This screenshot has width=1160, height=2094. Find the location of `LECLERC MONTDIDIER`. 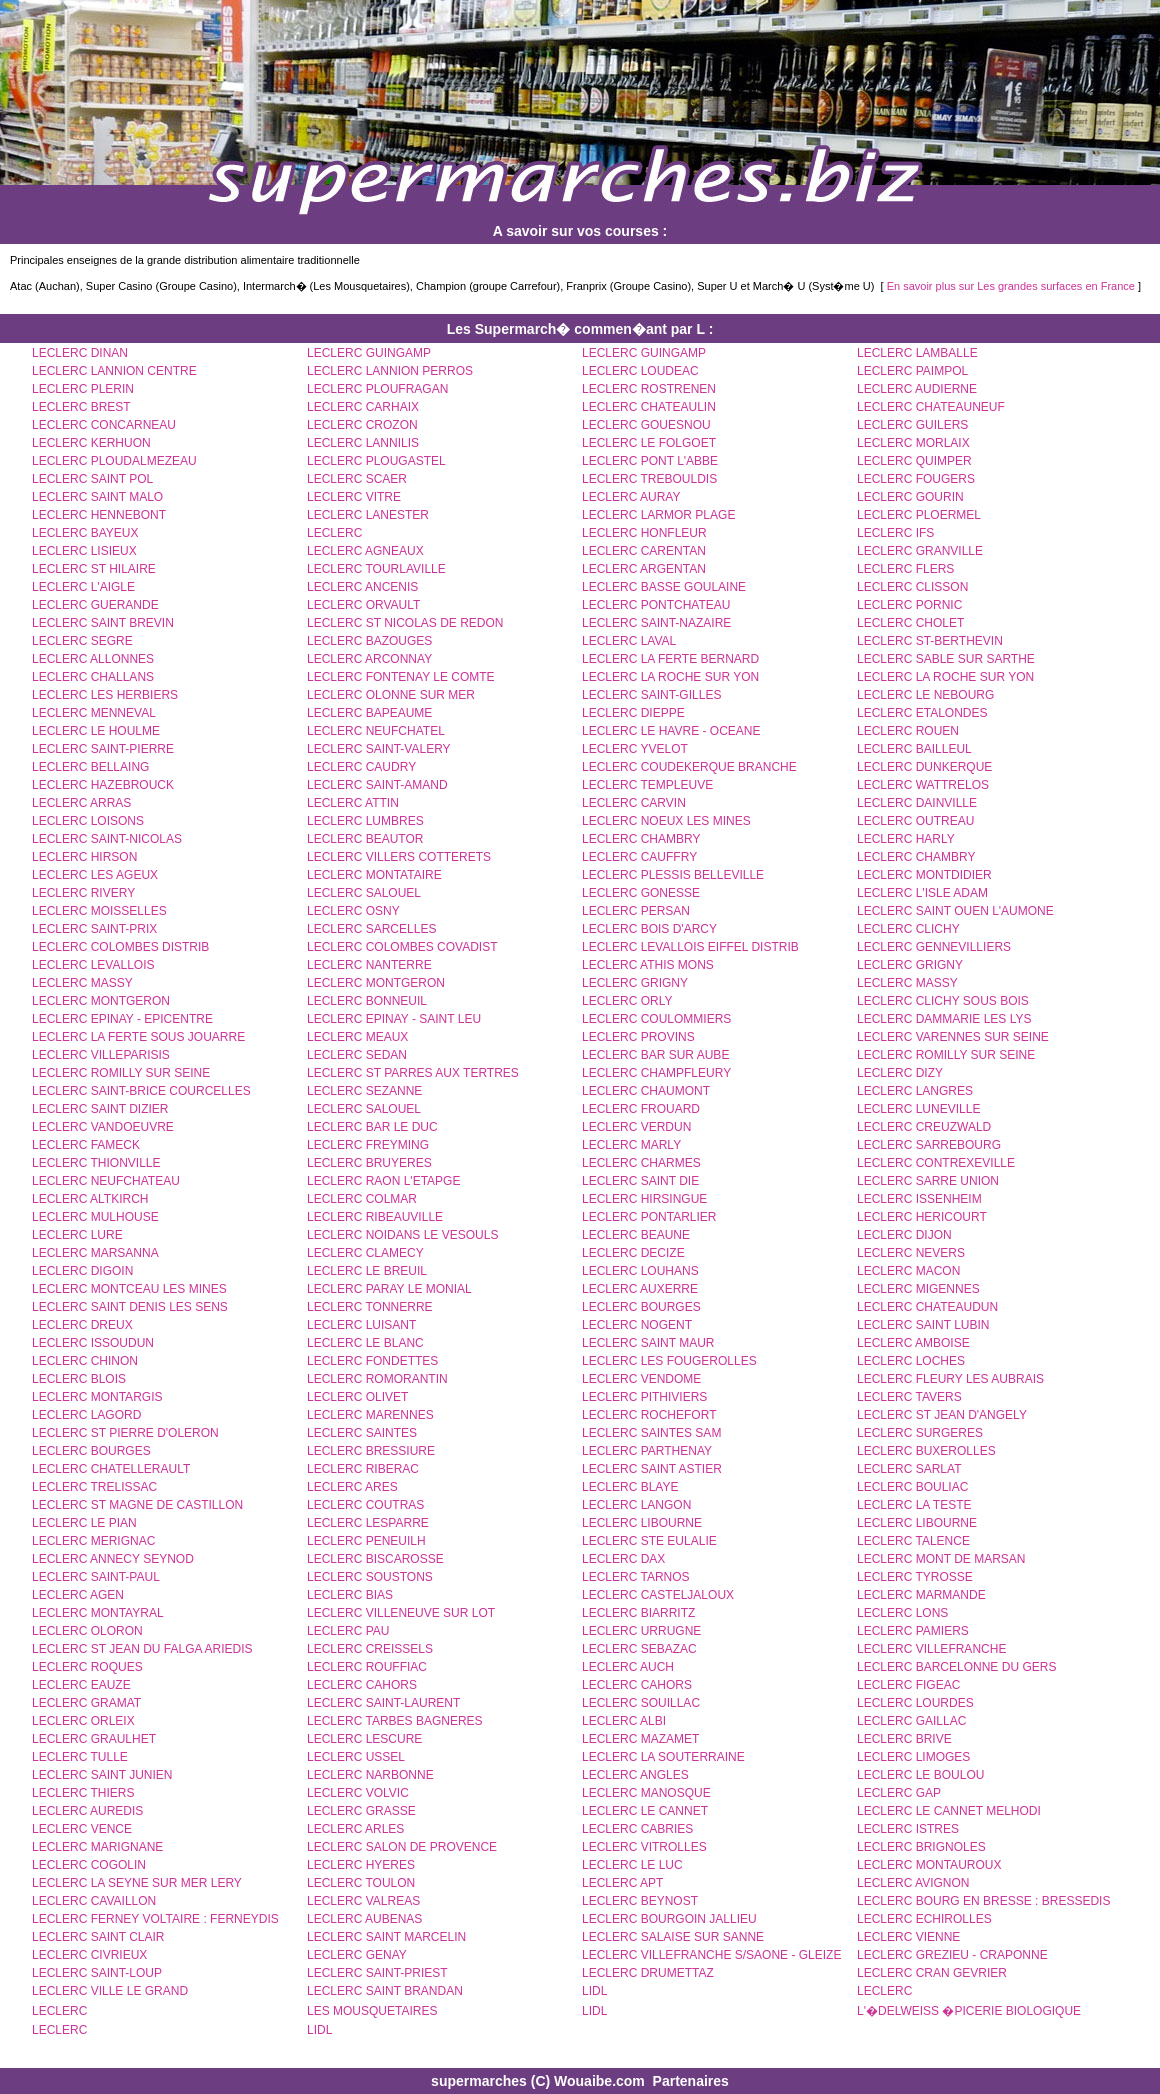

LECLERC MONTDIDIER is located at coordinates (924, 875).